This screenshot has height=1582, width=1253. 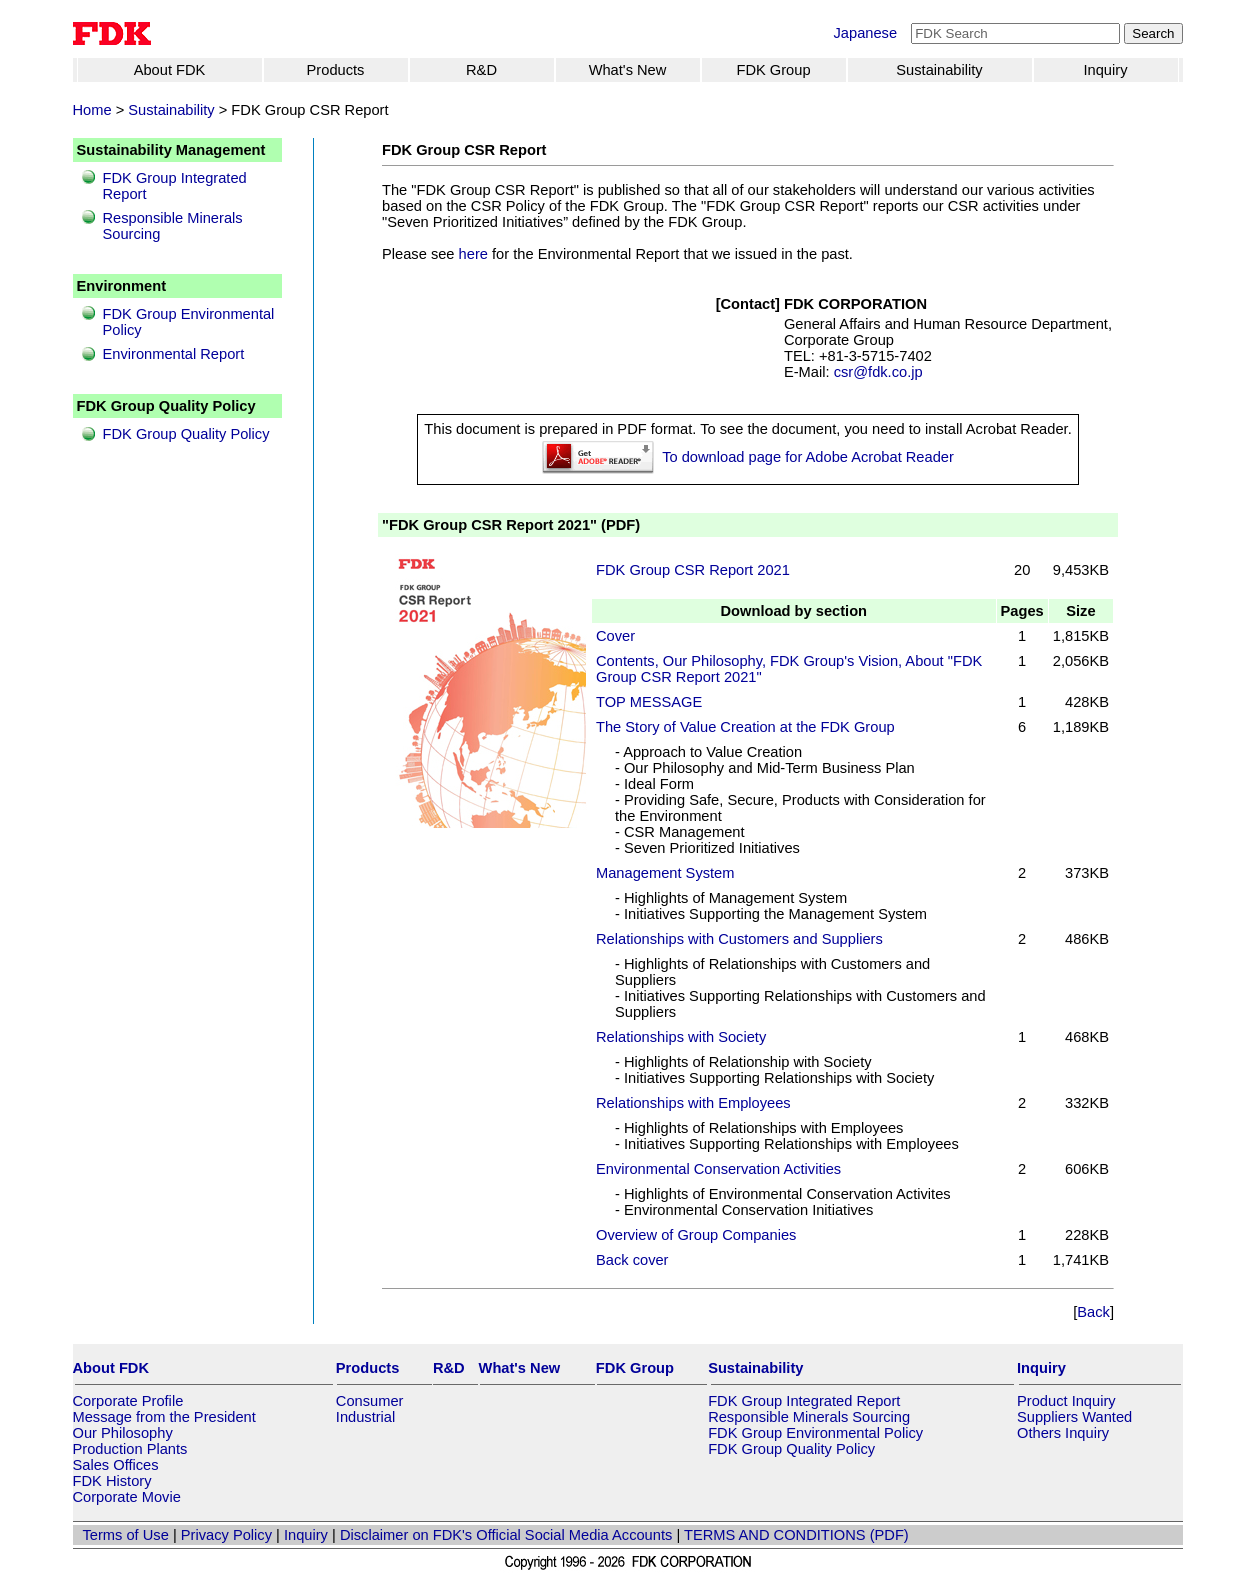 What do you see at coordinates (739, 939) in the screenshot?
I see `Relationships with Customers and Suppliers` at bounding box center [739, 939].